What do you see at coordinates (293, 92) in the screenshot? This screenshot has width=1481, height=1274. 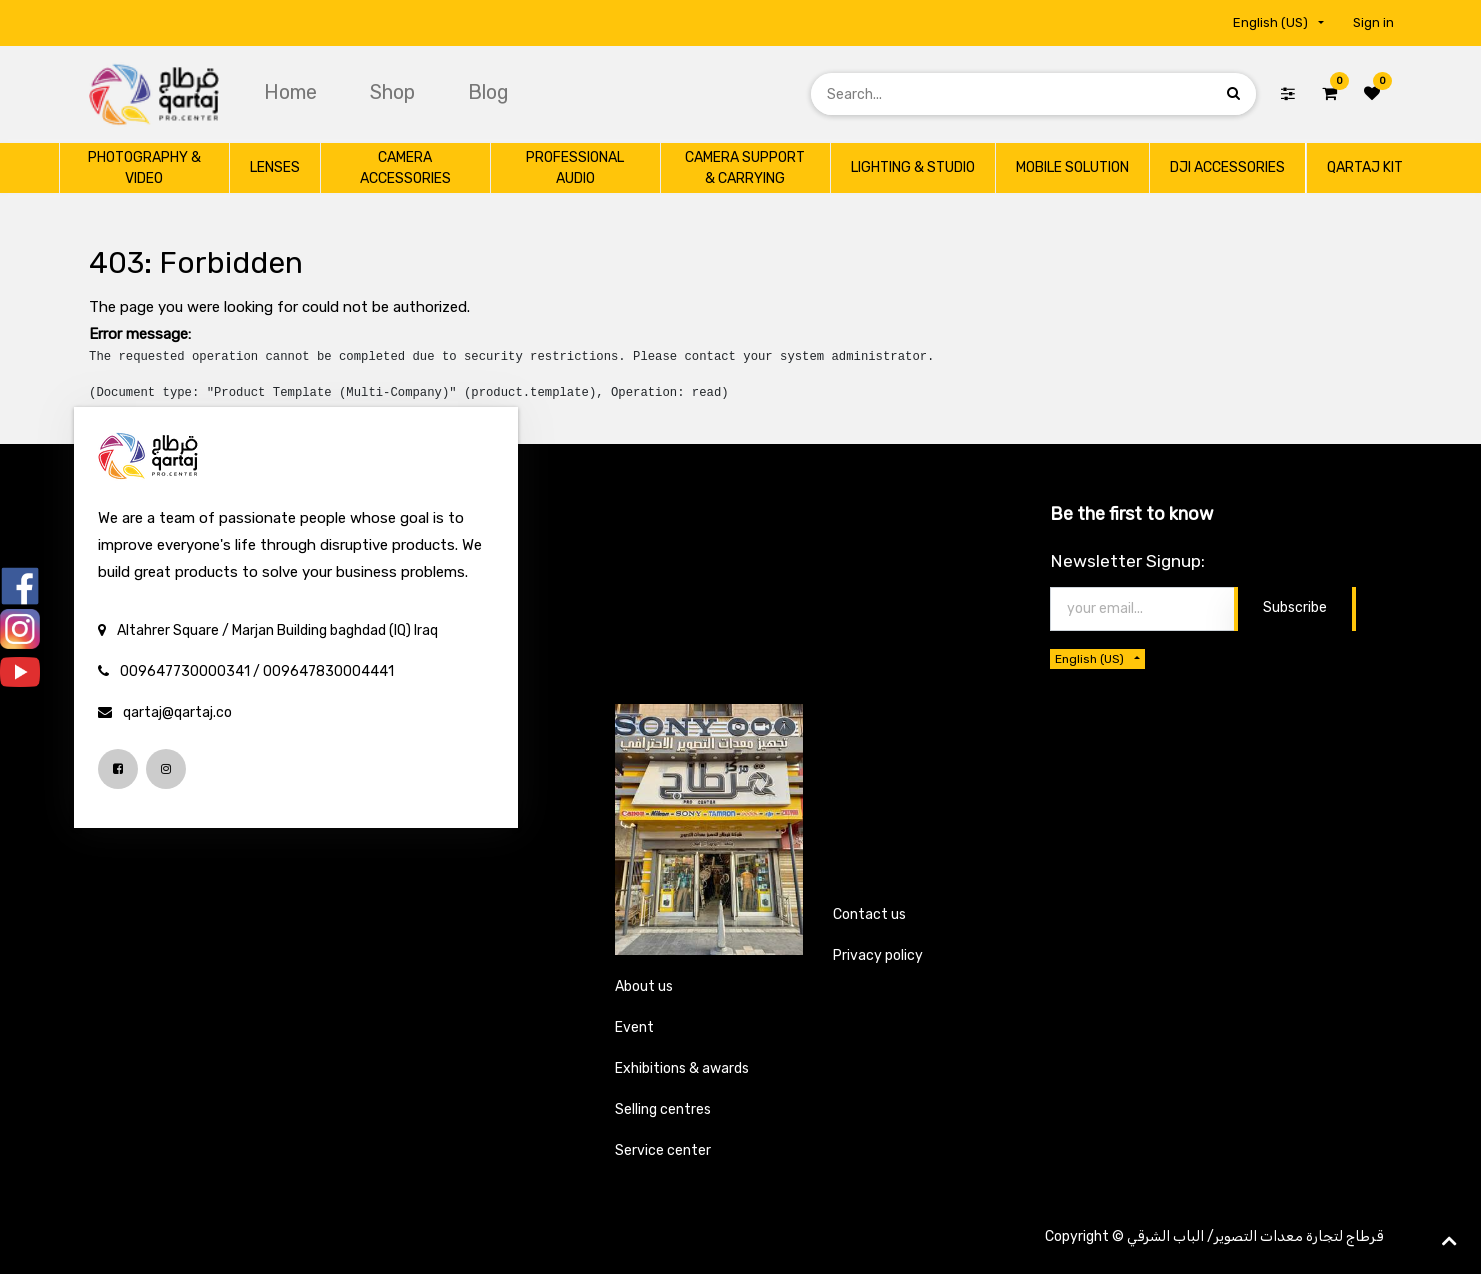 I see `[menuitem]` at bounding box center [293, 92].